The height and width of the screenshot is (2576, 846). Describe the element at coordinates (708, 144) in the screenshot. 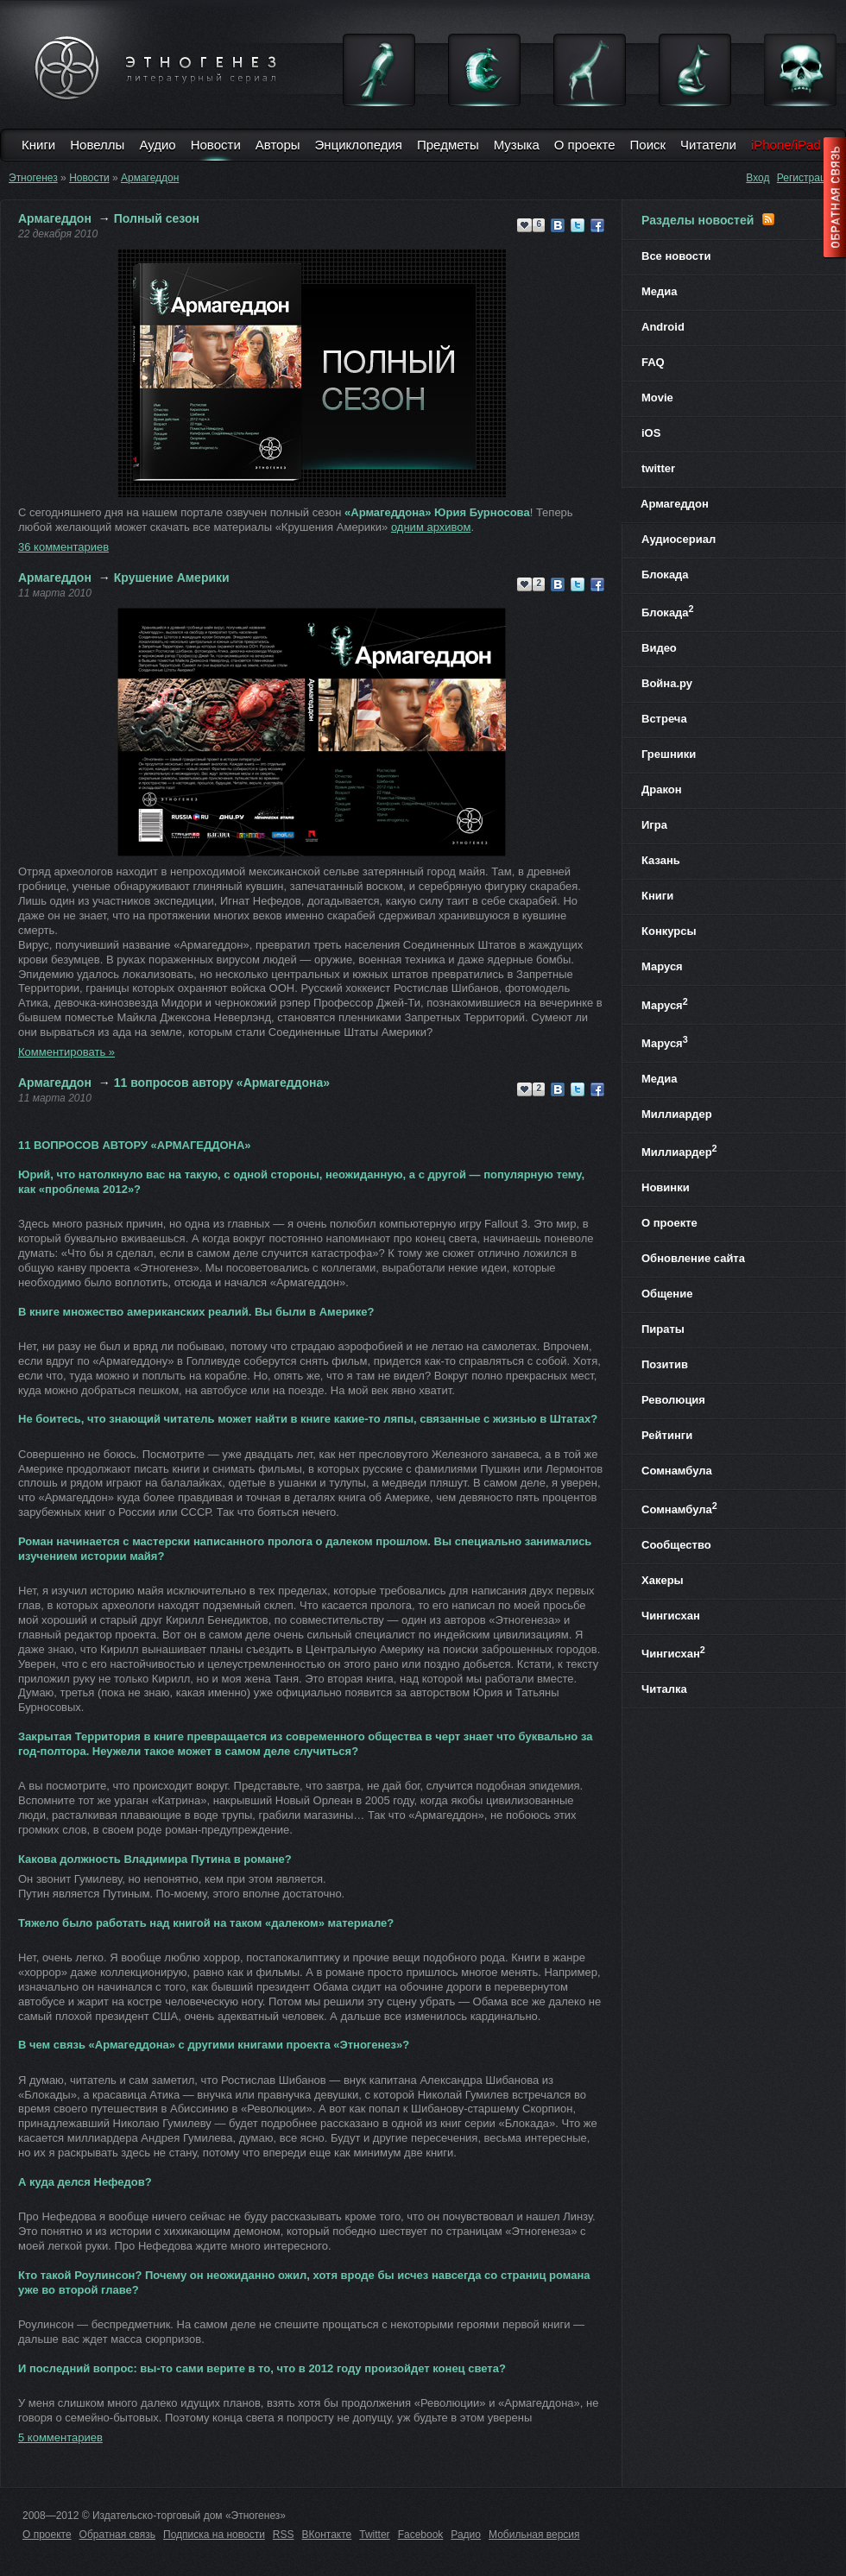

I see `Читатели` at that location.